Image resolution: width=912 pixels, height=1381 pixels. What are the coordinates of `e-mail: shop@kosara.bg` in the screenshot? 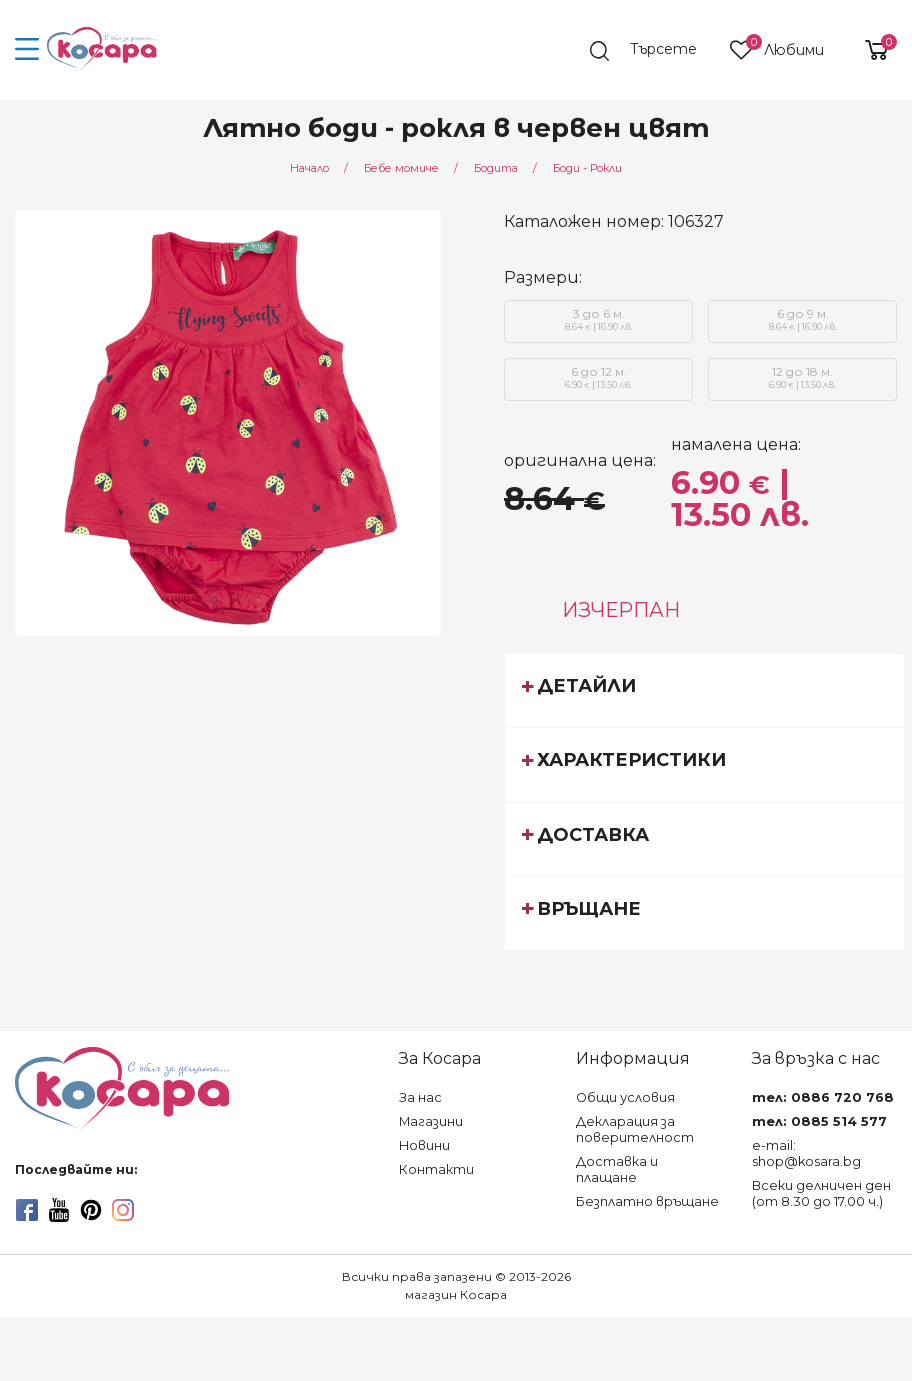 It's located at (806, 1153).